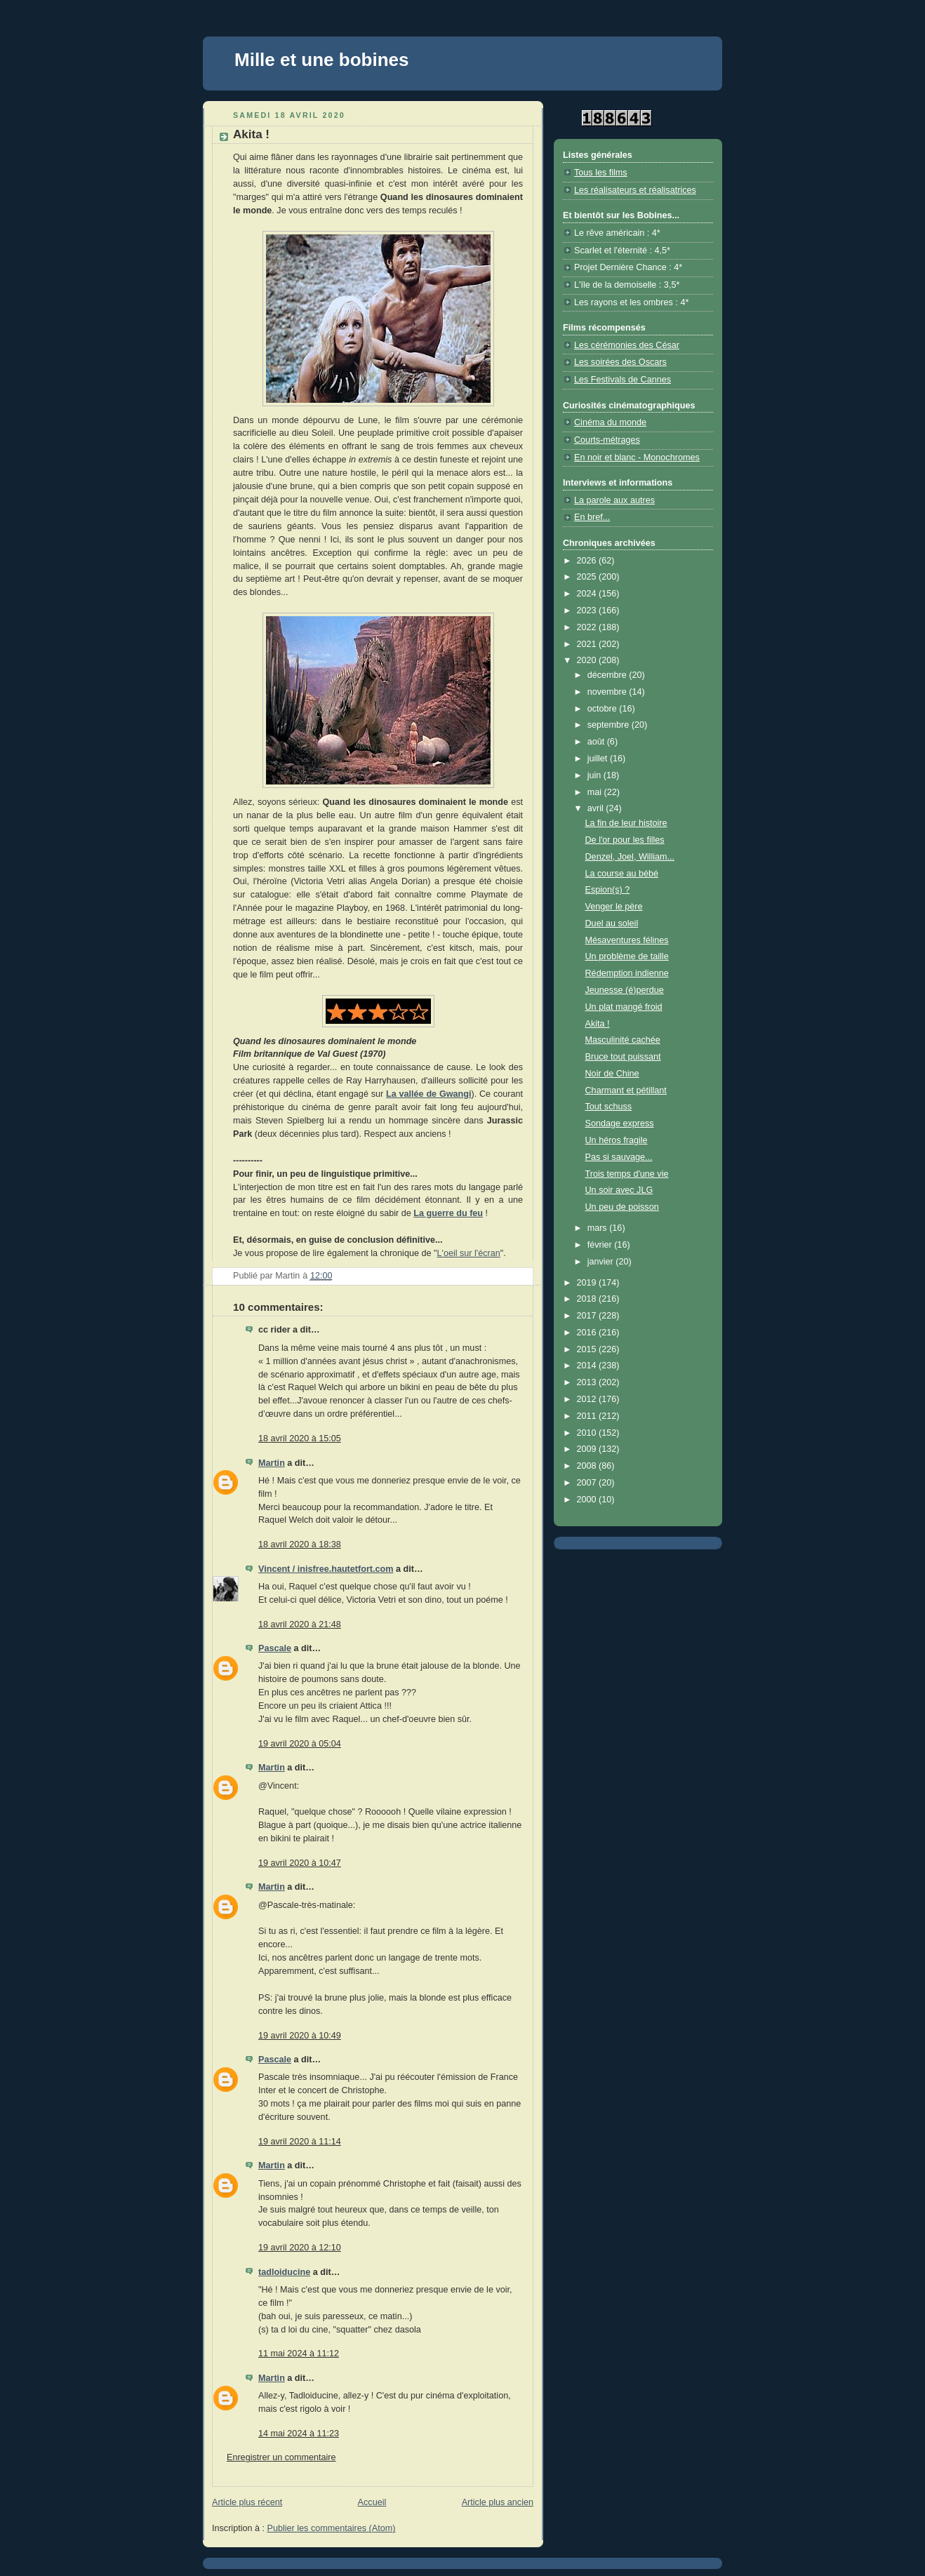  Describe the element at coordinates (627, 956) in the screenshot. I see `Un problème de taille` at that location.